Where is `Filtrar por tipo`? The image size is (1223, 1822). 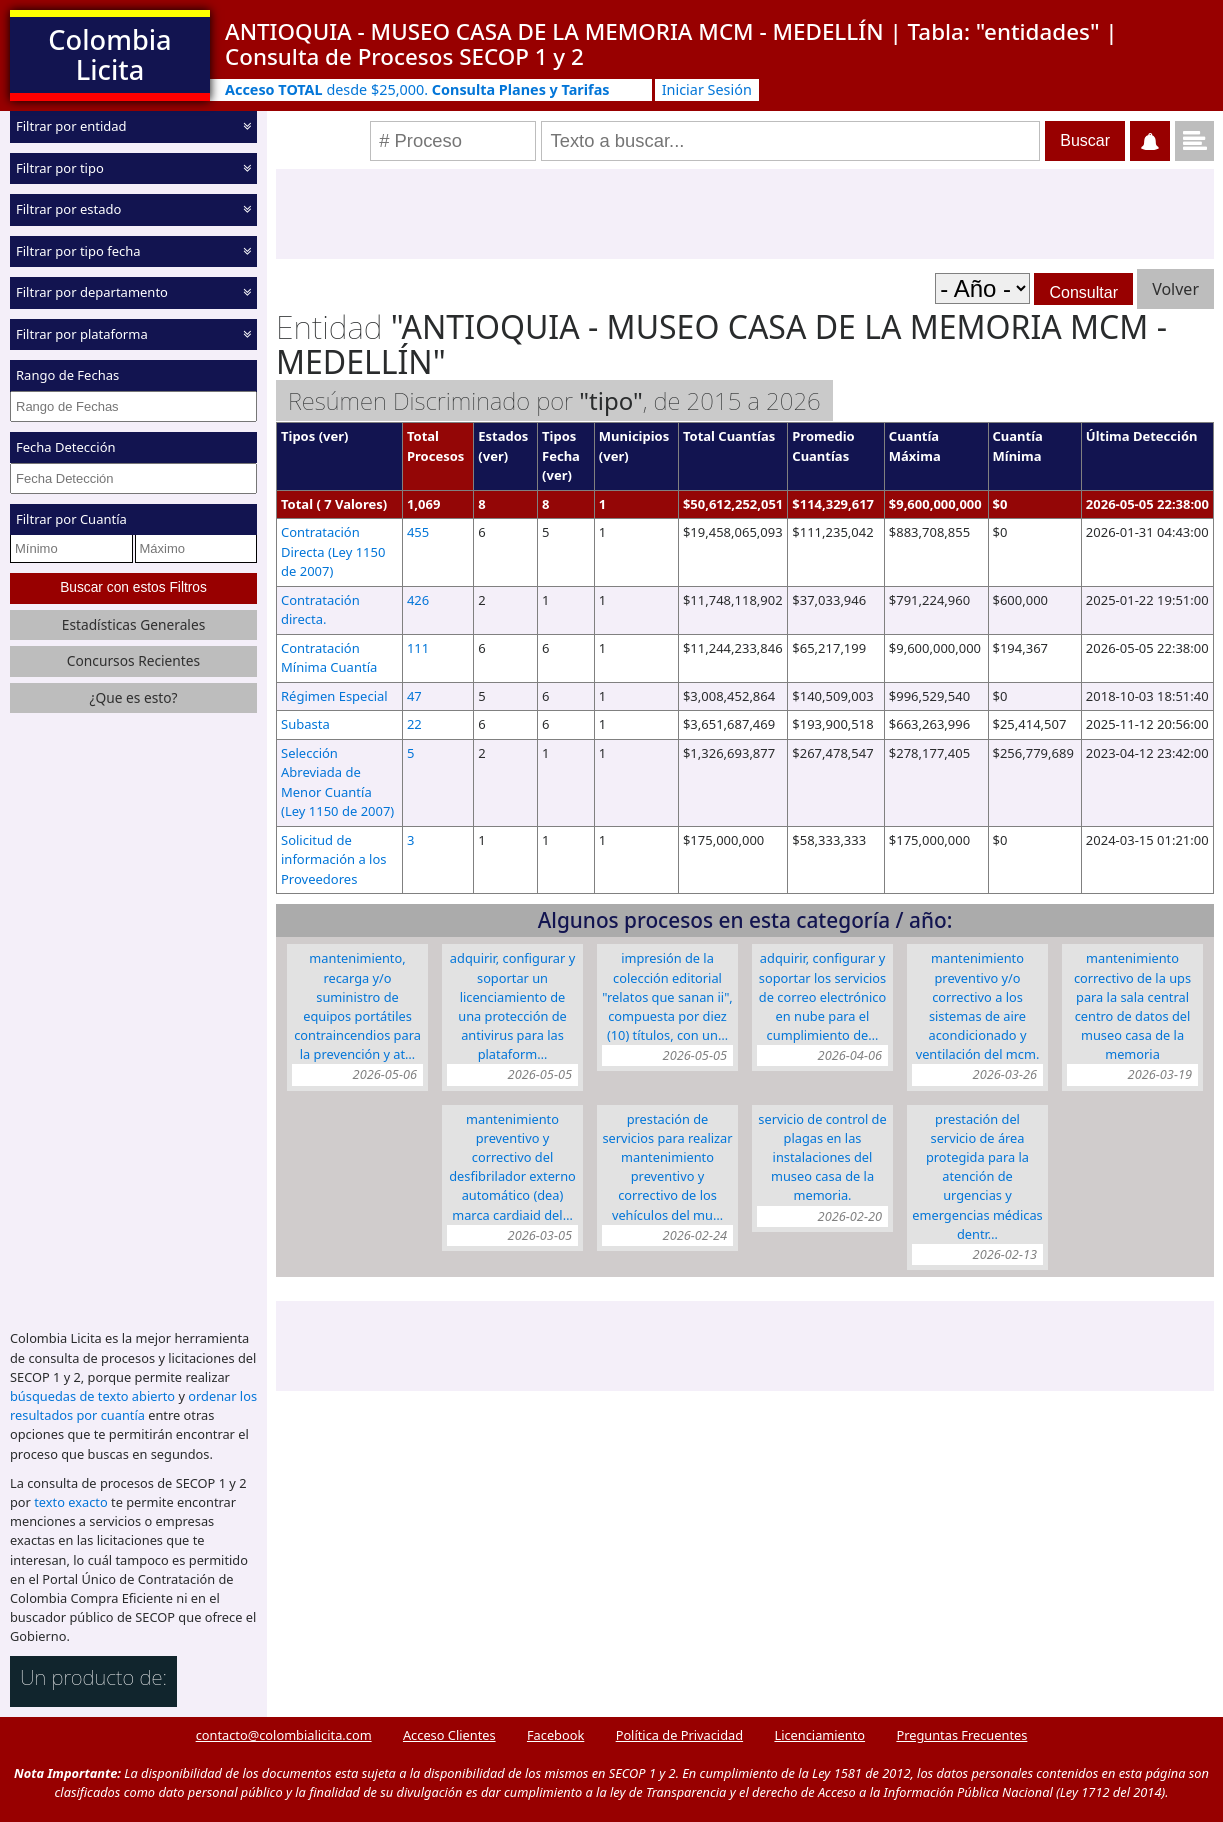
Filtrar por tipo is located at coordinates (60, 167).